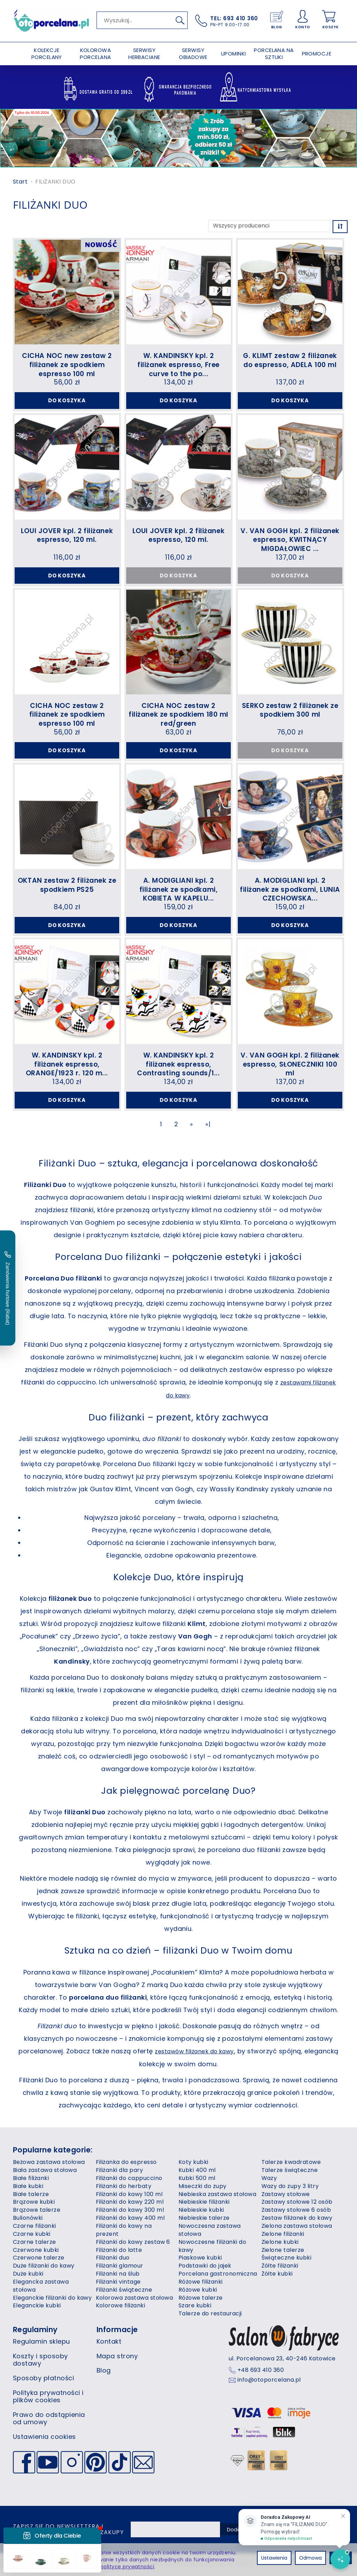  I want to click on Biała zastawa stołowa, so click(45, 2179).